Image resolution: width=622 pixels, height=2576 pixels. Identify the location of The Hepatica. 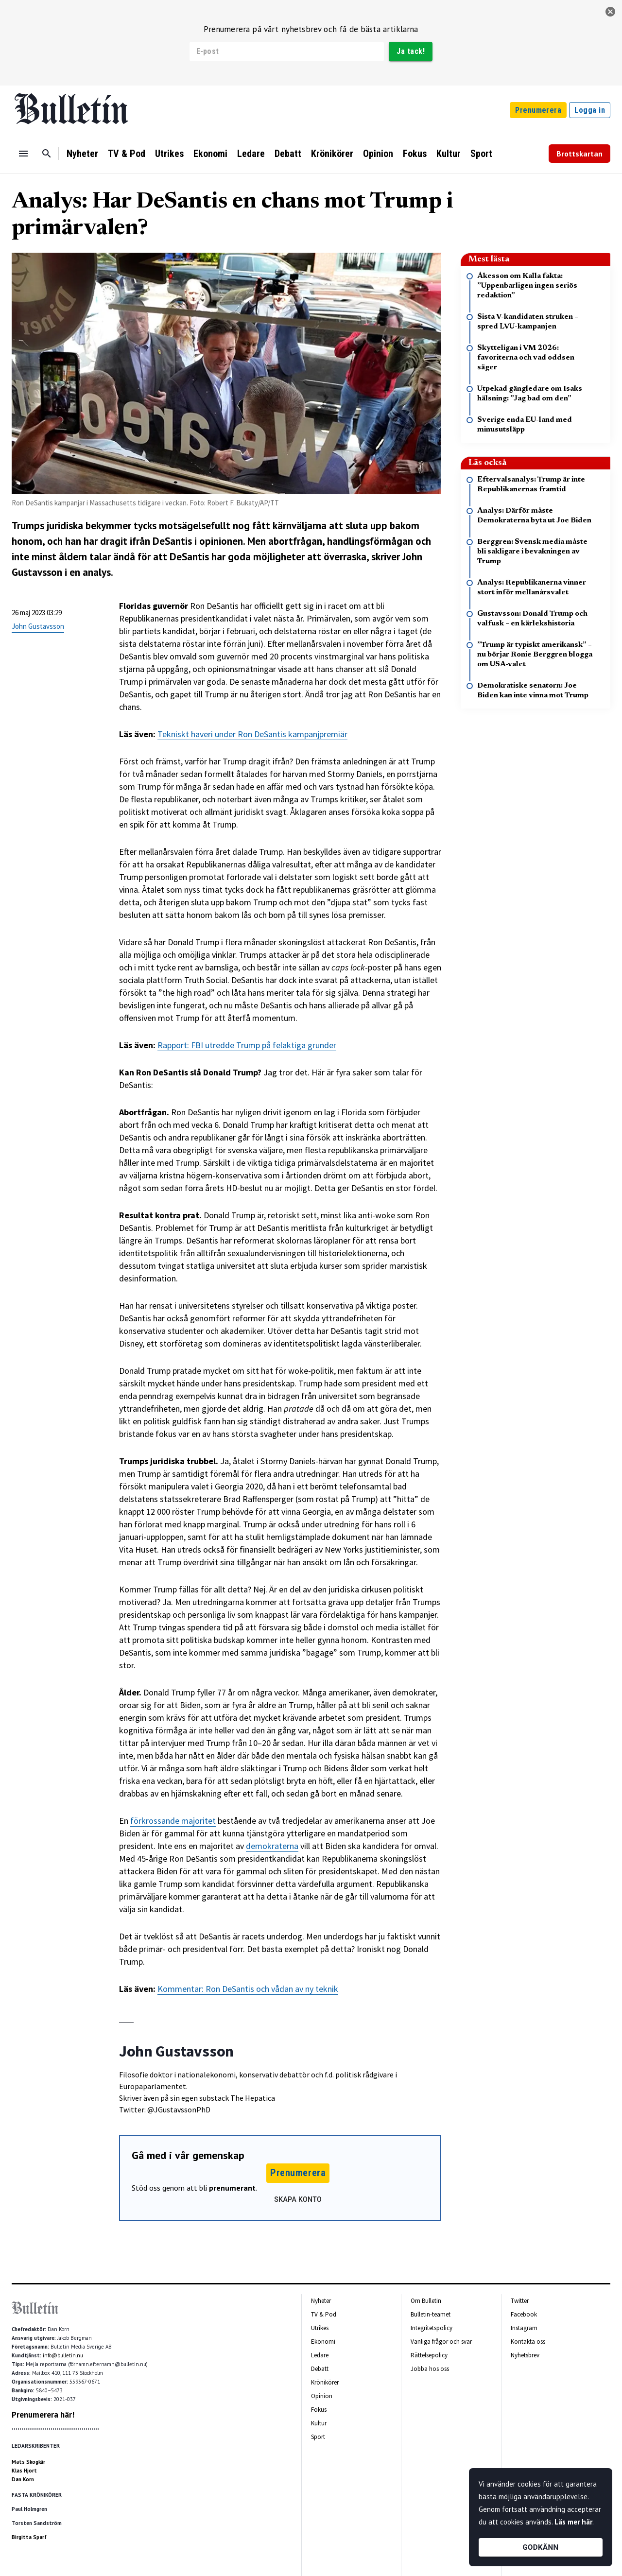
(252, 2098).